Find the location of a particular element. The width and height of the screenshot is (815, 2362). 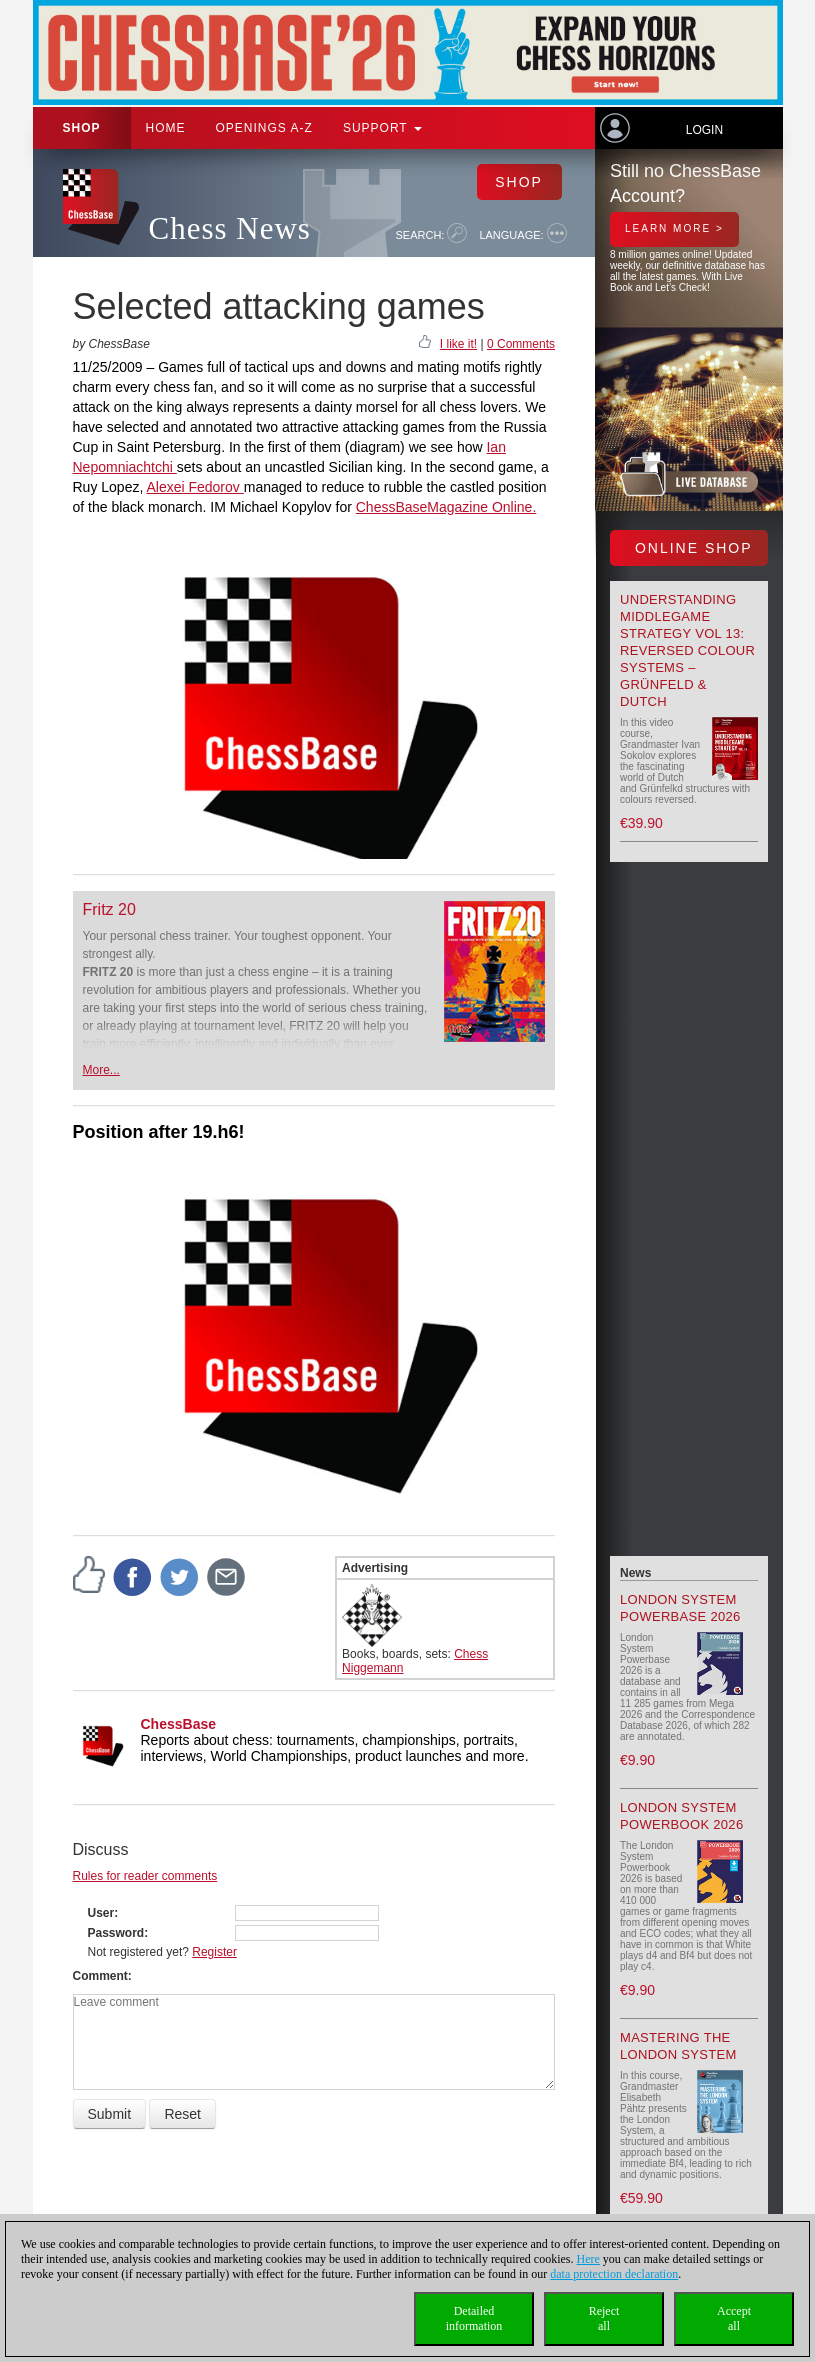

London System Powerbase 2026 is located at coordinates (680, 1608).